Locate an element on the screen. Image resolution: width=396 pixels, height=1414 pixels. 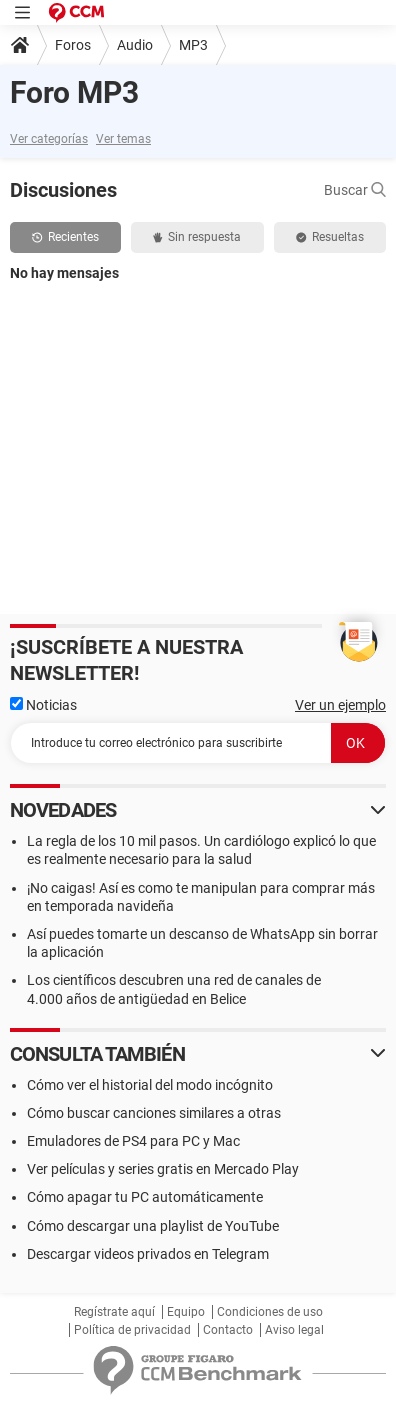
Cómo buscar canciones similares a otras is located at coordinates (154, 1113).